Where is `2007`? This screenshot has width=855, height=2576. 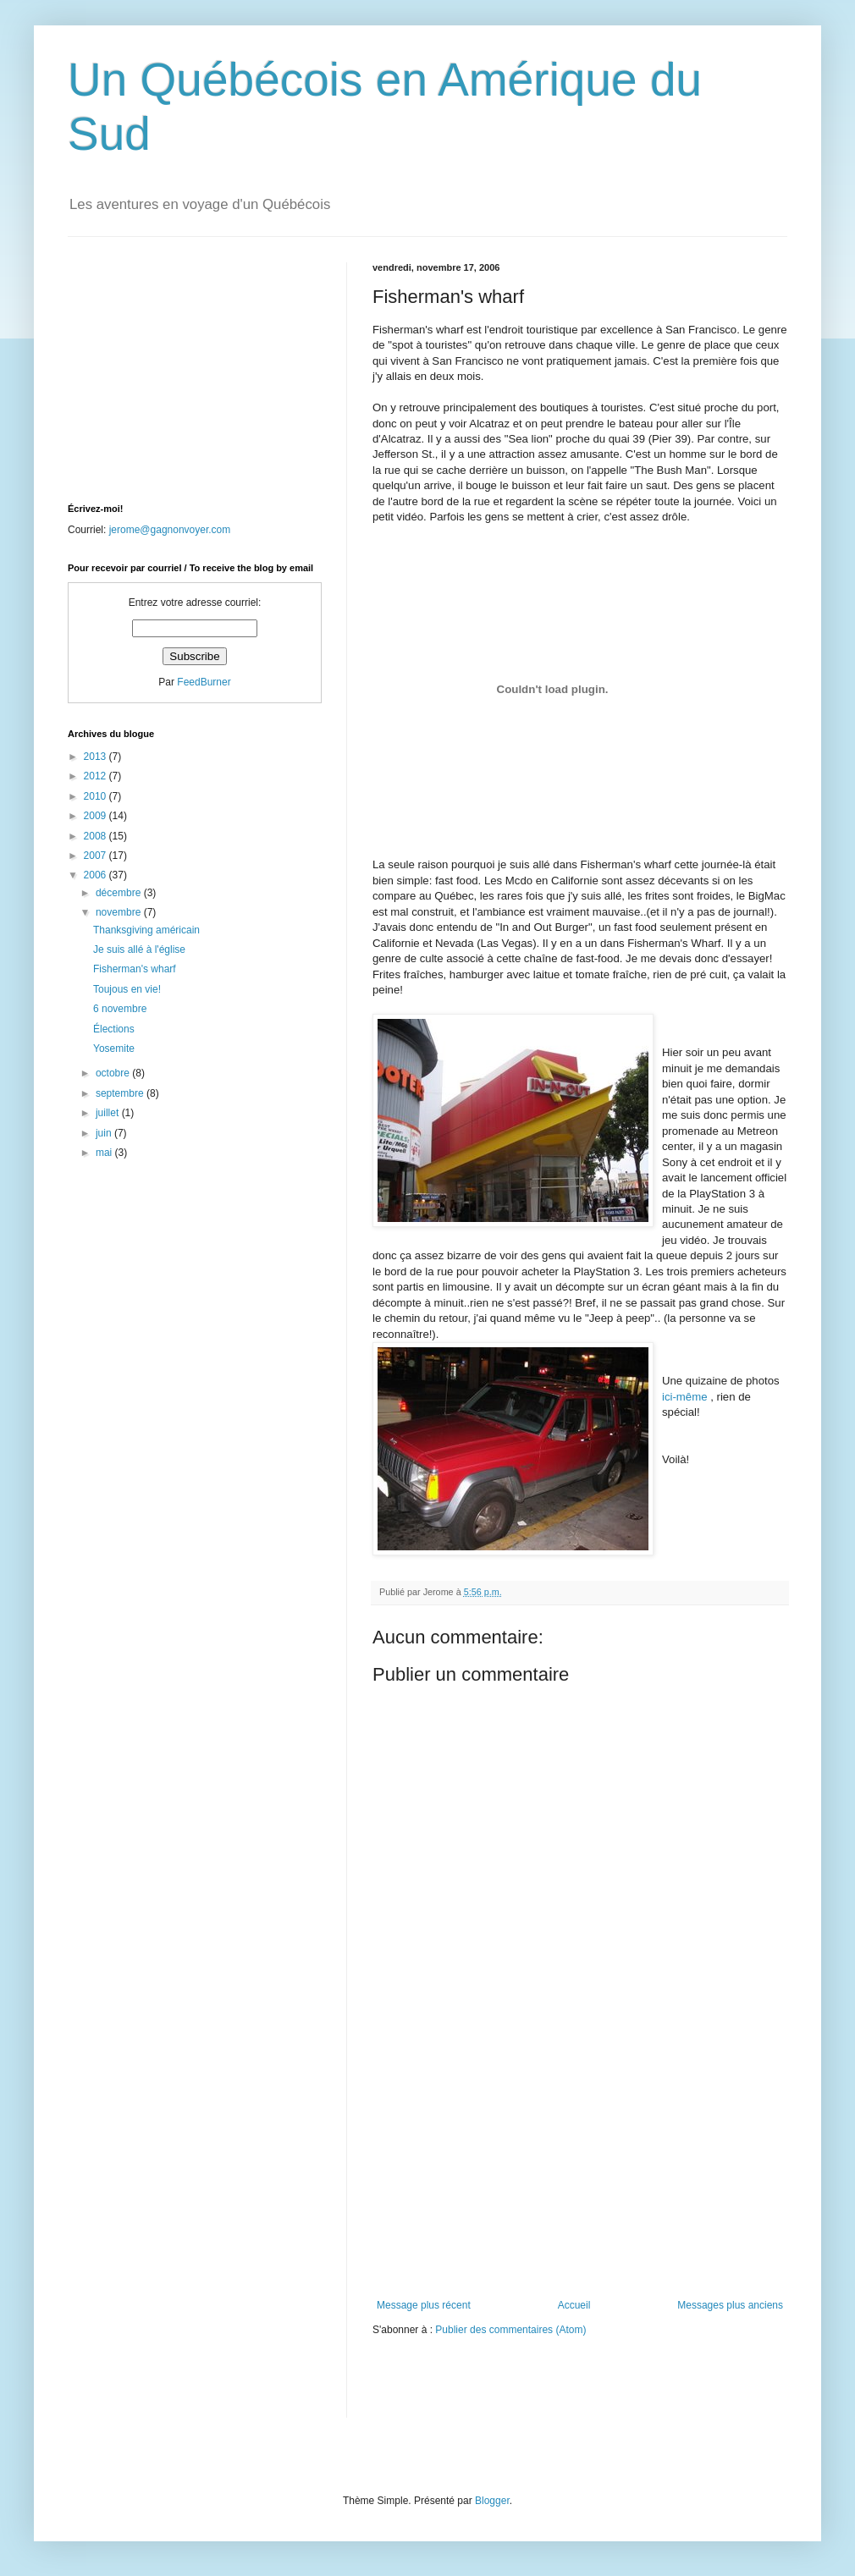
2007 is located at coordinates (96, 855).